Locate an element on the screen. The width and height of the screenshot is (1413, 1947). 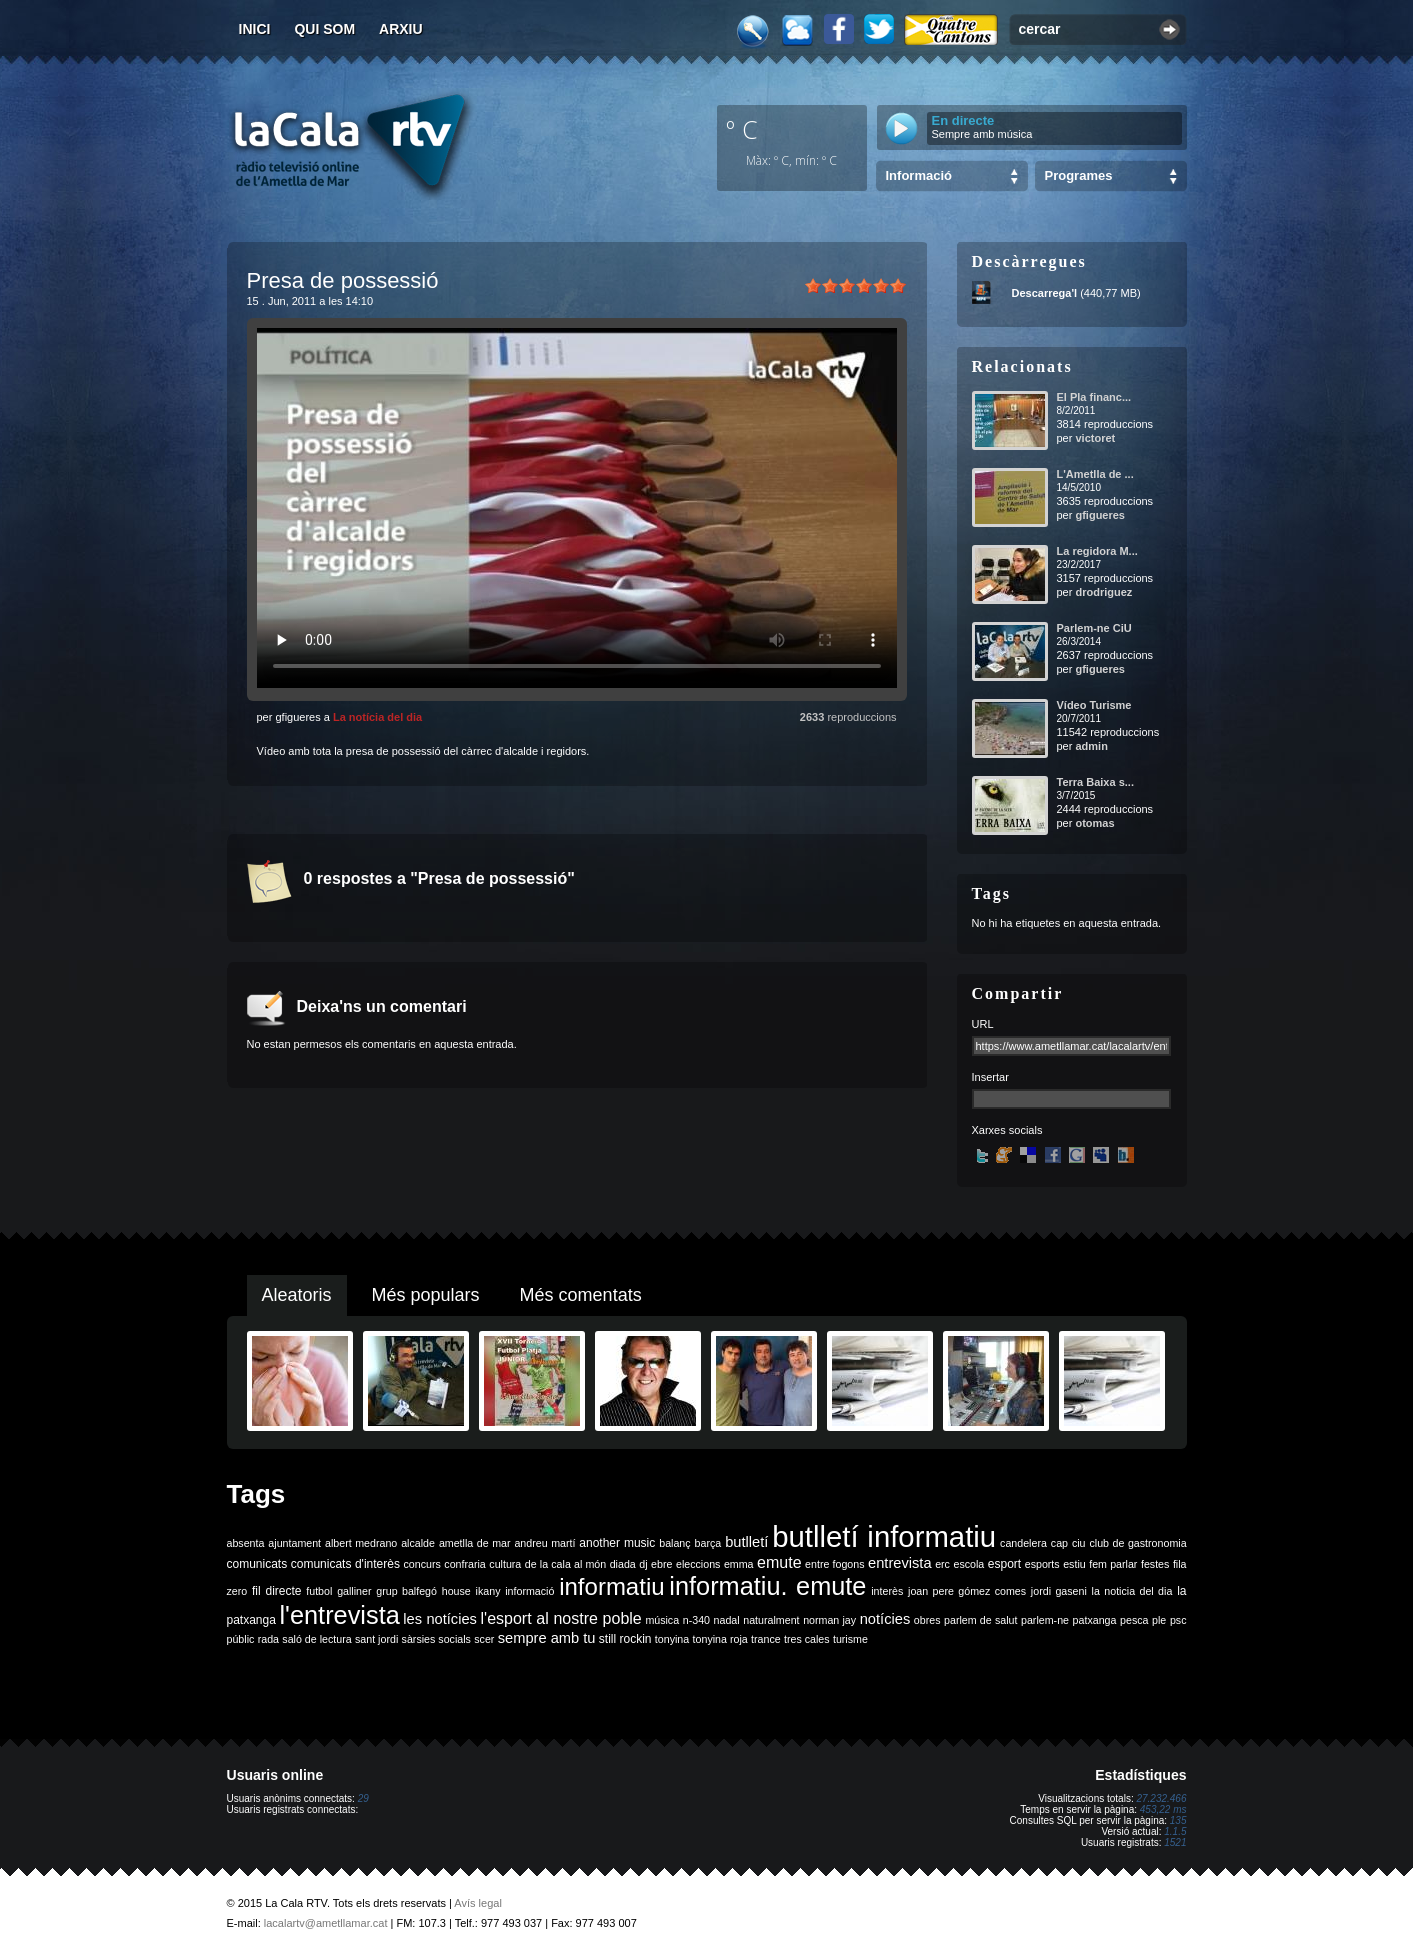
cap is located at coordinates (1059, 1543).